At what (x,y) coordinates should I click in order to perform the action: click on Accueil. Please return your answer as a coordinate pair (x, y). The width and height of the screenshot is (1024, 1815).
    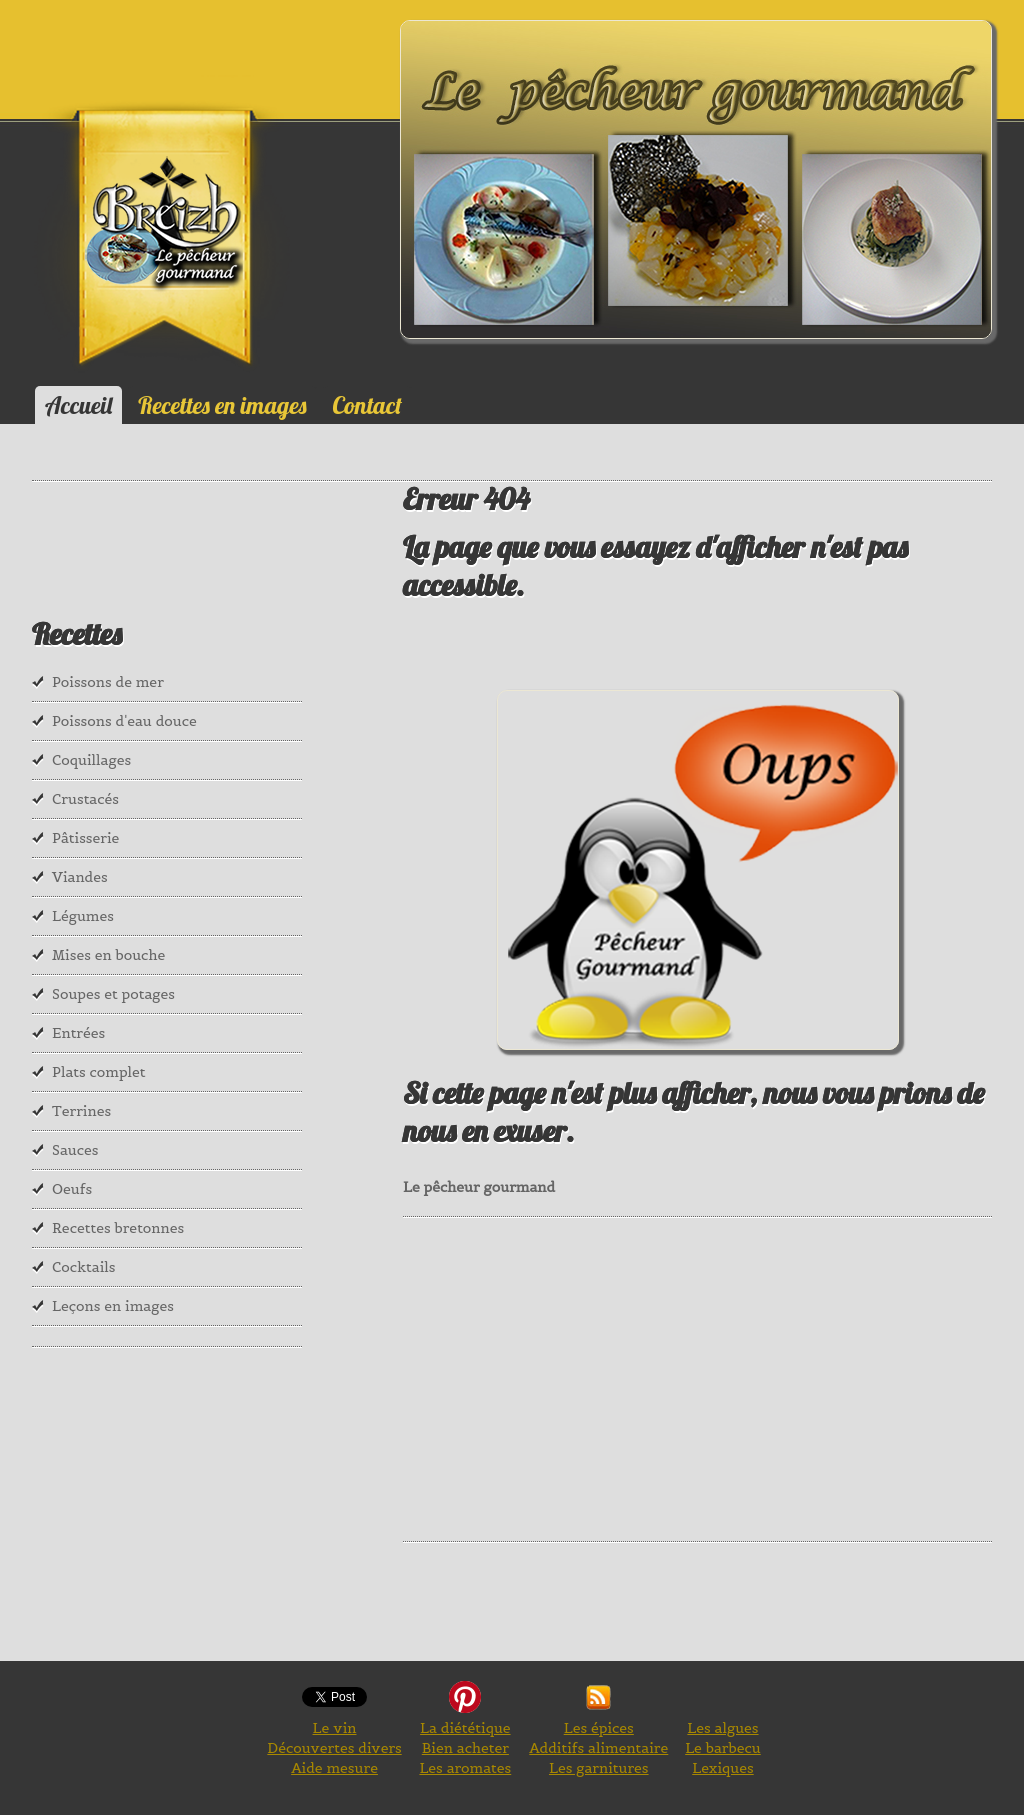
    Looking at the image, I should click on (78, 405).